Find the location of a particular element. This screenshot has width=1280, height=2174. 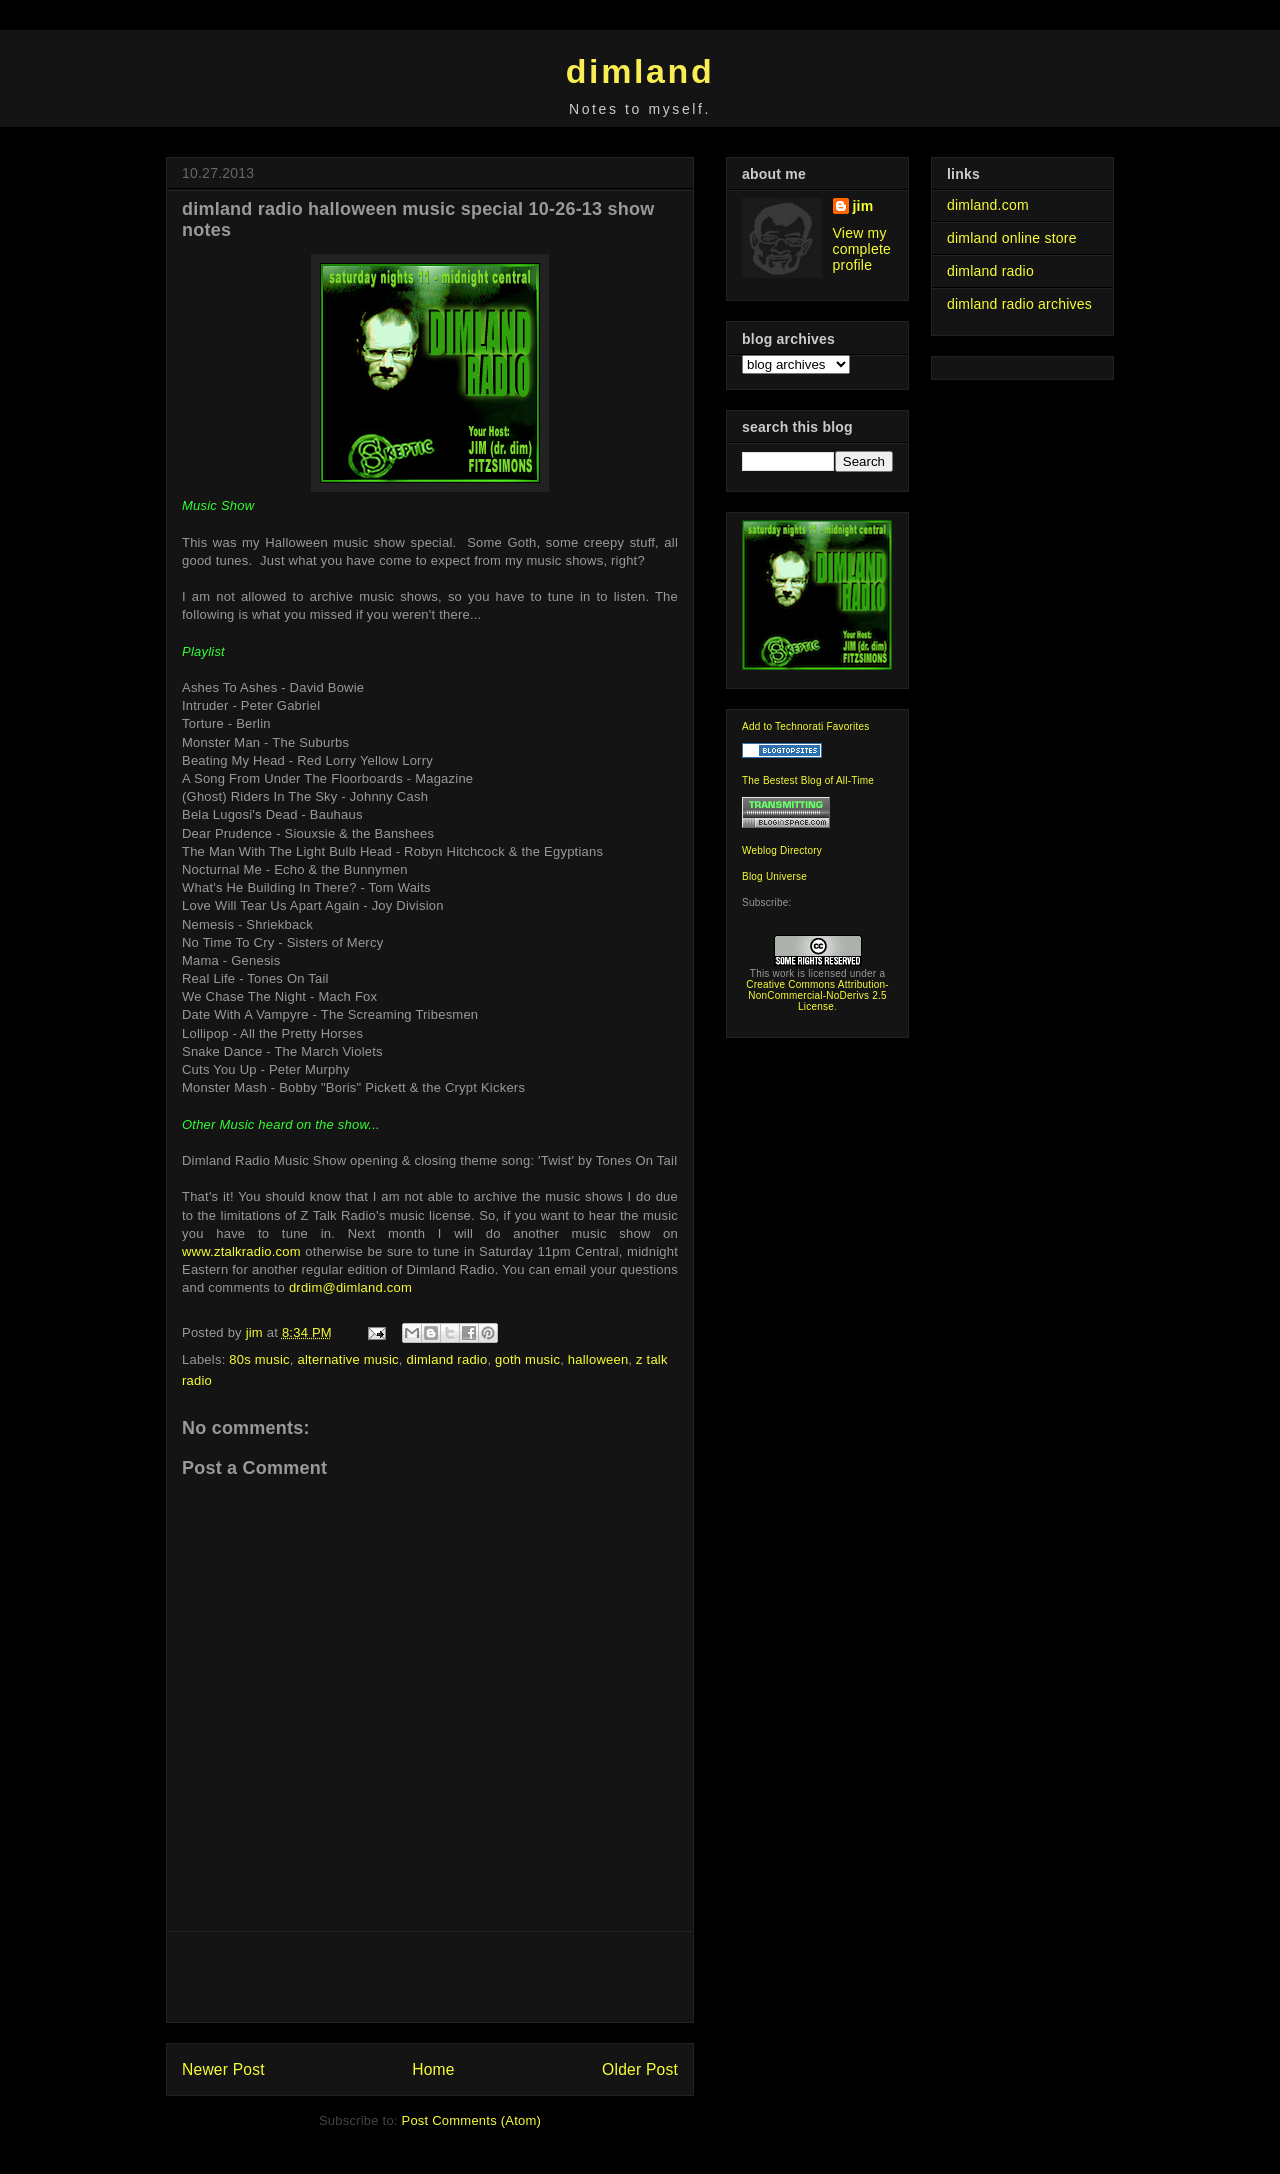

jim is located at coordinates (863, 206).